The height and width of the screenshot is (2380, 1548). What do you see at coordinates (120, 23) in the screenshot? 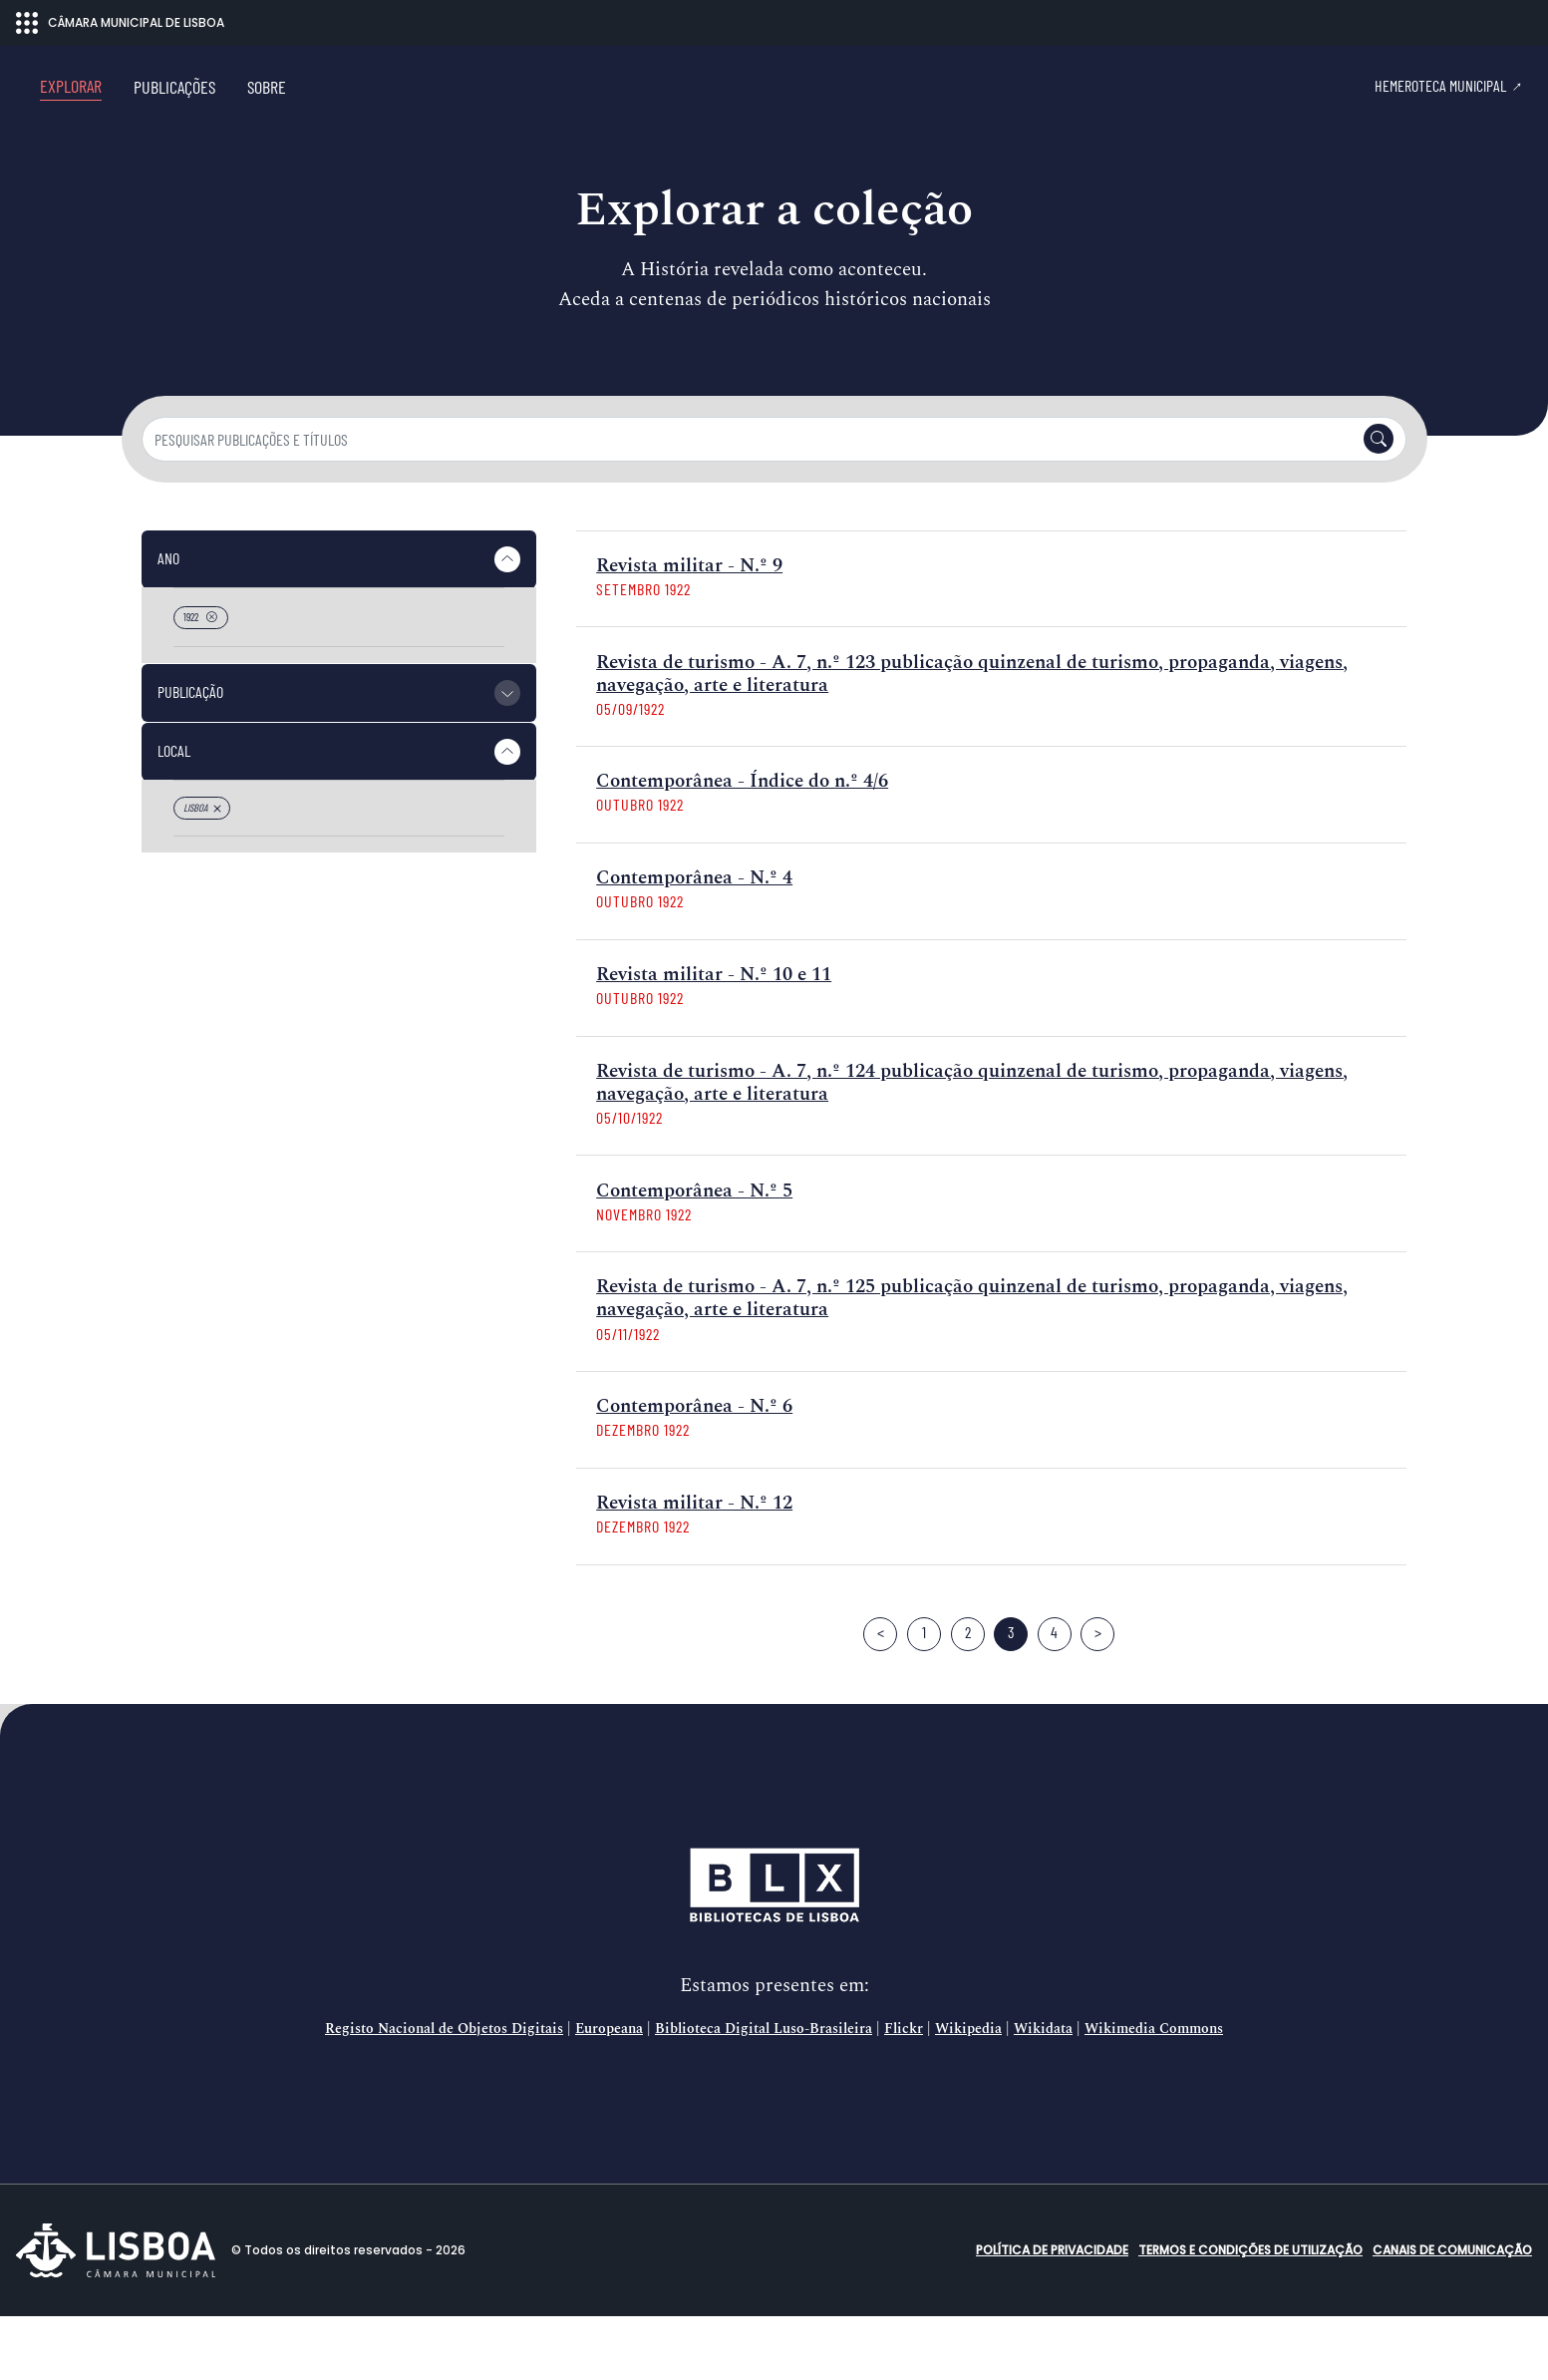
I see `CÂMARA MUNICIPAL DE LISBOA [Abrir menu ecossistema]` at bounding box center [120, 23].